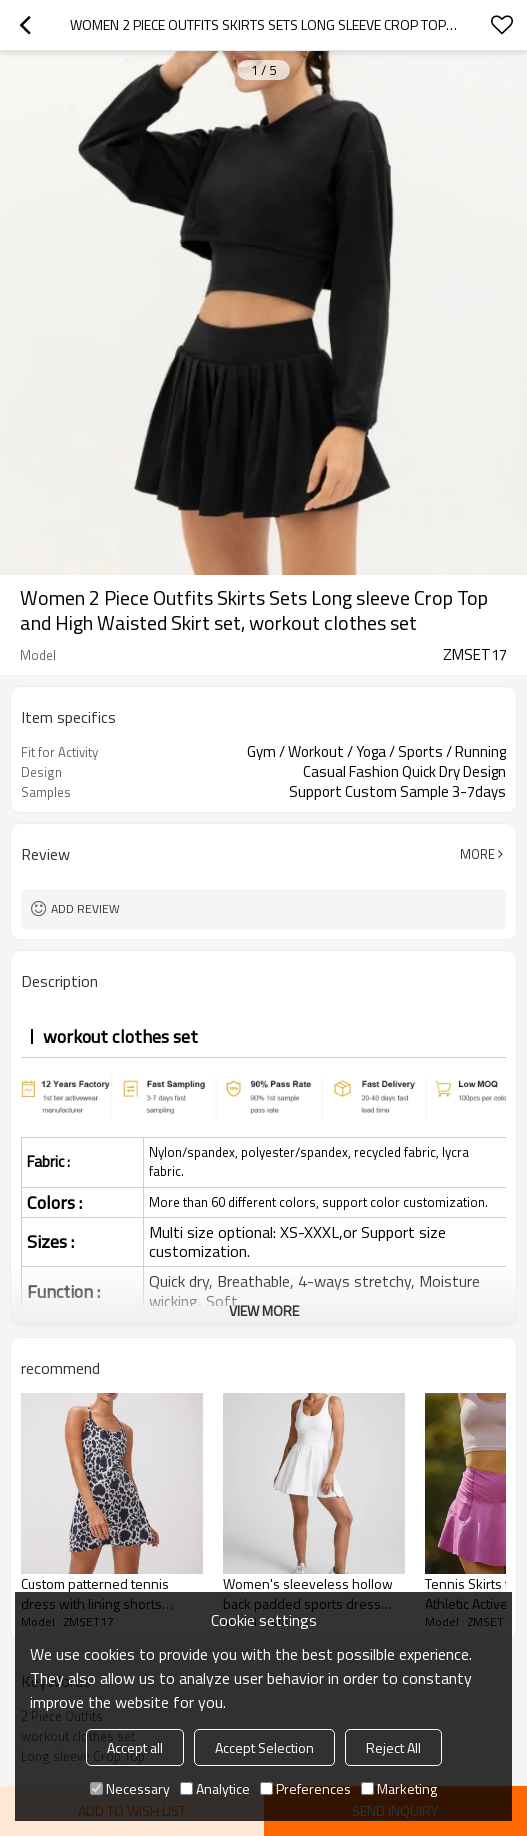 The width and height of the screenshot is (527, 1836). What do you see at coordinates (85, 908) in the screenshot?
I see `Add review` at bounding box center [85, 908].